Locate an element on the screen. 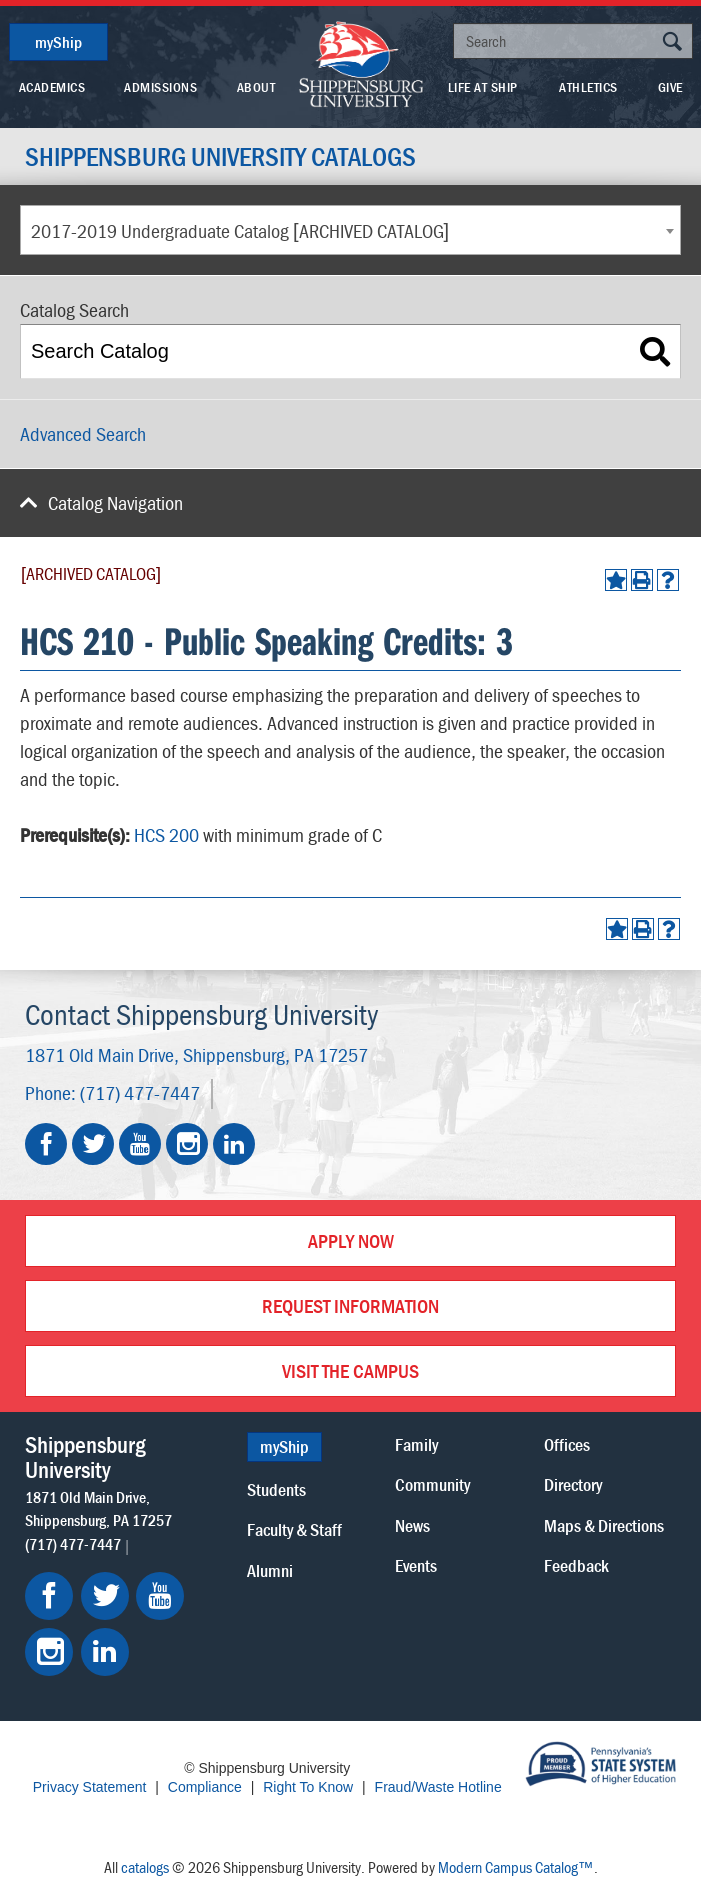 The image size is (701, 1893). (717) 477-7447 is located at coordinates (140, 1092).